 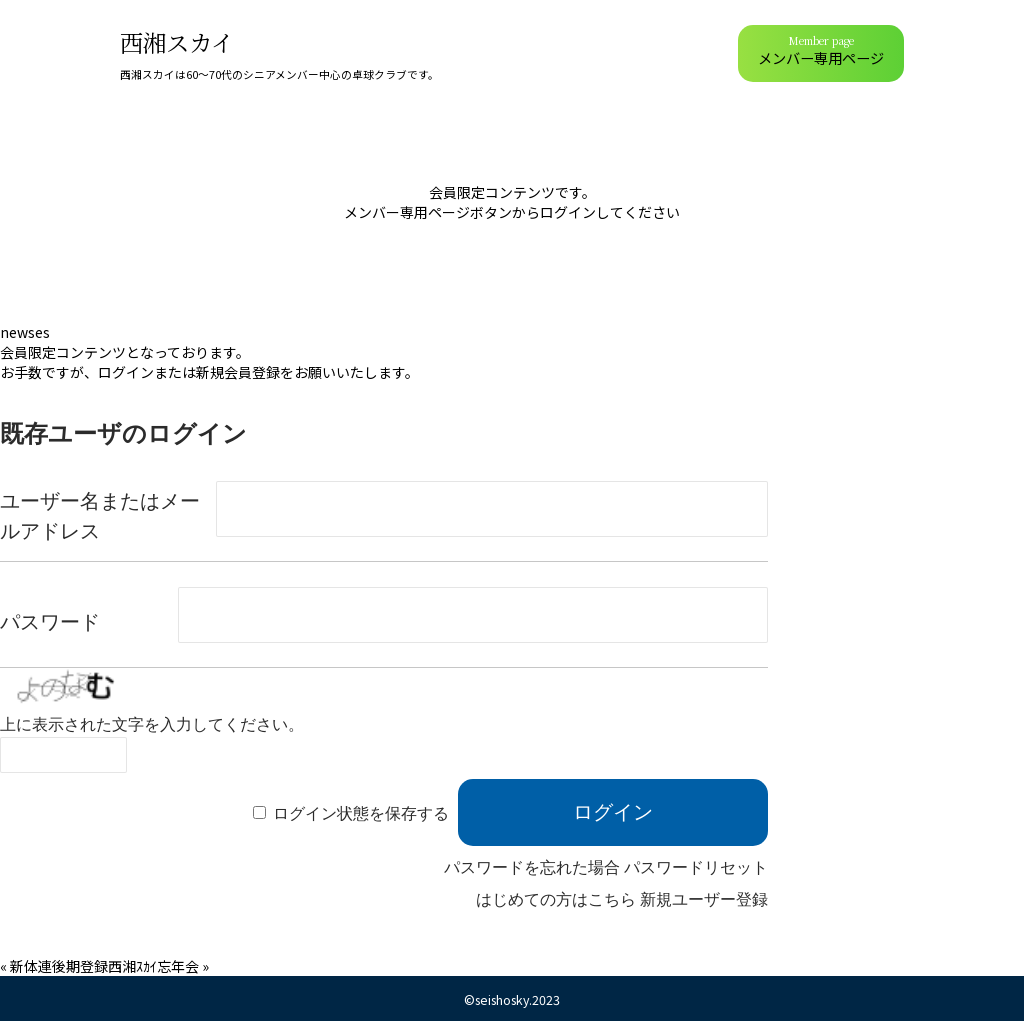 What do you see at coordinates (361, 813) in the screenshot?
I see `ログイン状態を保存する` at bounding box center [361, 813].